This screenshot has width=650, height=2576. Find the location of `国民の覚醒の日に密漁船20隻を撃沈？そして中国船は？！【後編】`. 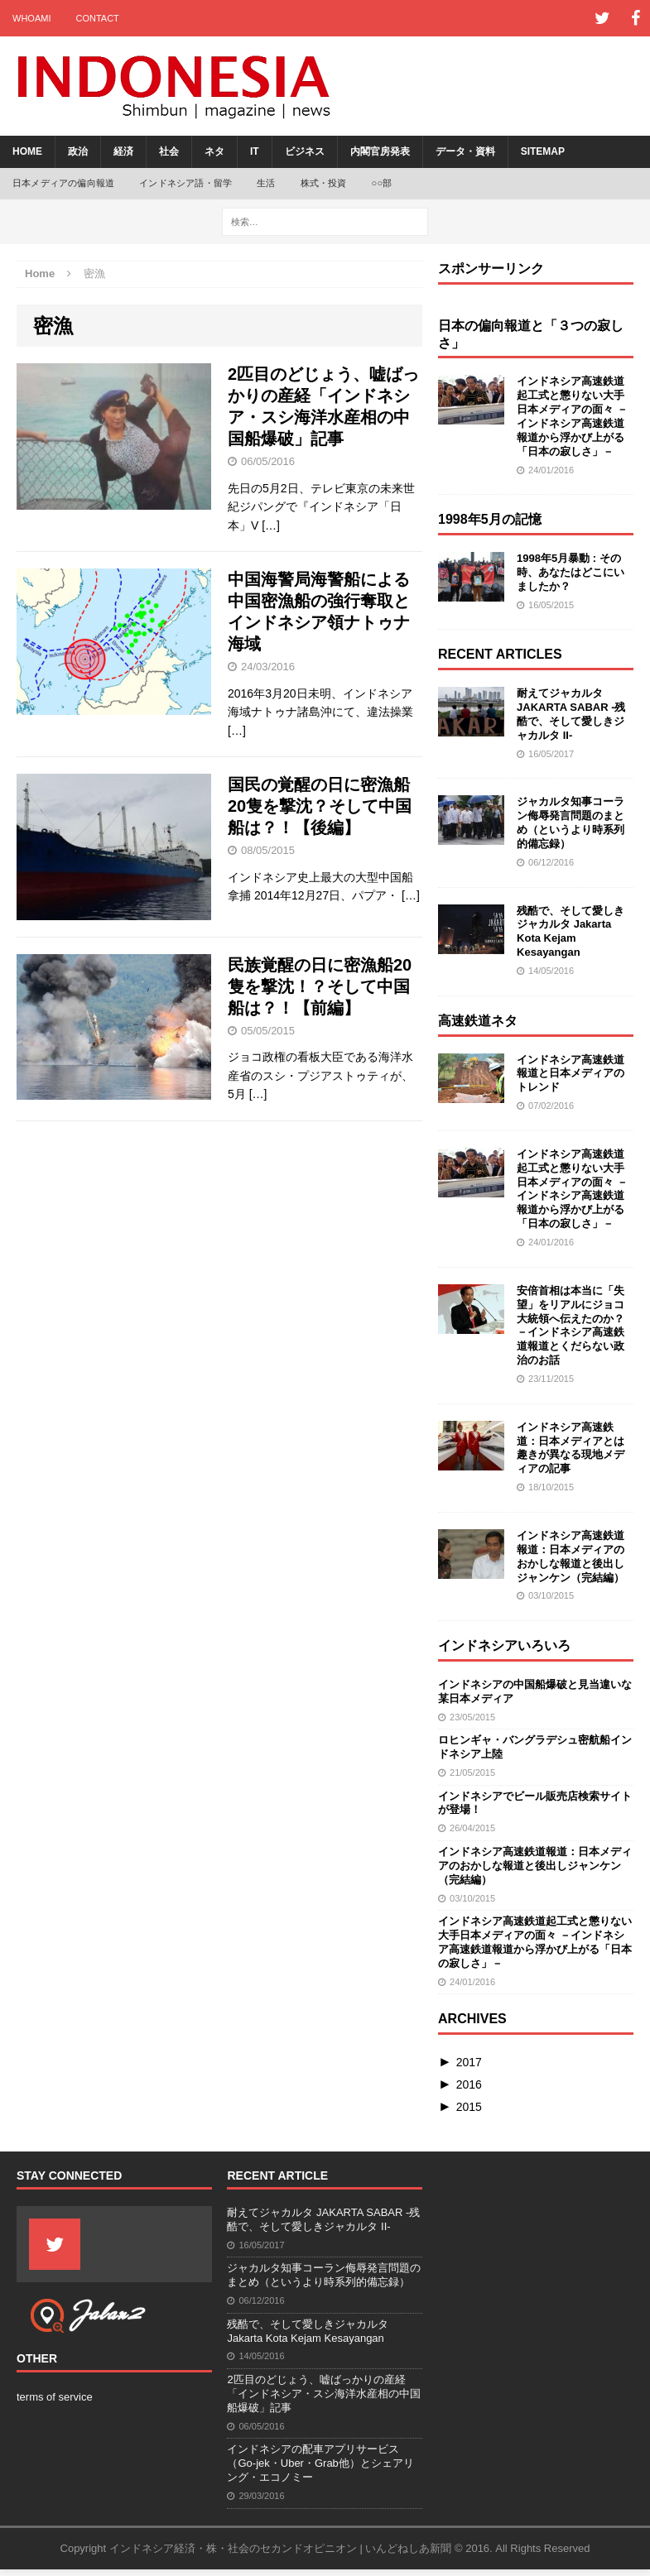

国民の覚醒の日に密漁船20隻を撃沈？そして中国船は？！【後編】 is located at coordinates (320, 806).